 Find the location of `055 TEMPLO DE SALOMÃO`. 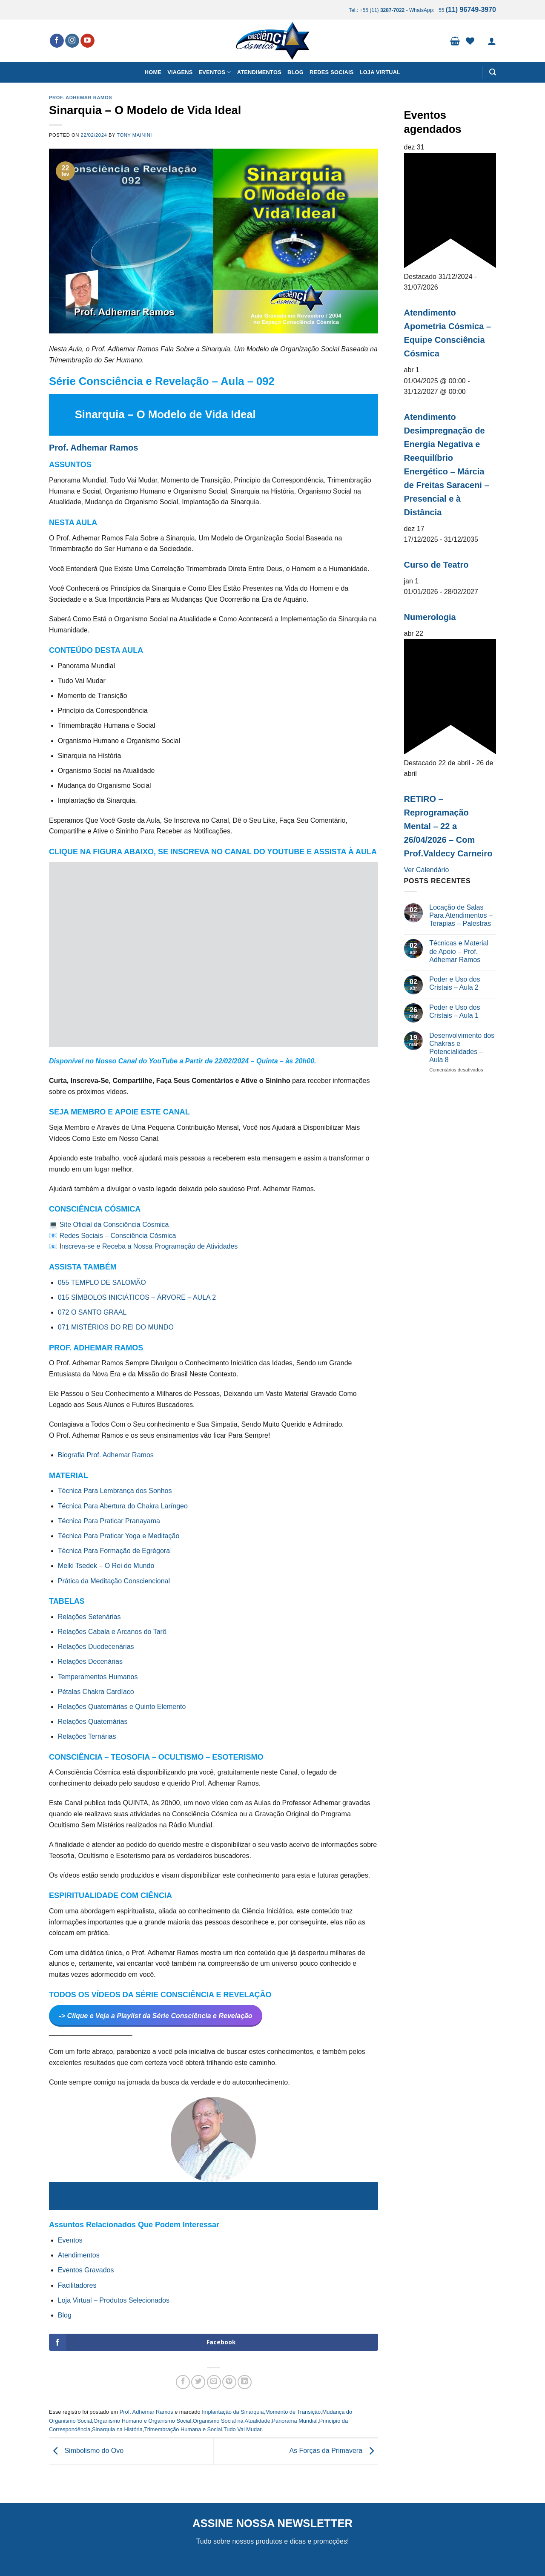

055 TEMPLO DE SALOMÃO is located at coordinates (102, 1282).